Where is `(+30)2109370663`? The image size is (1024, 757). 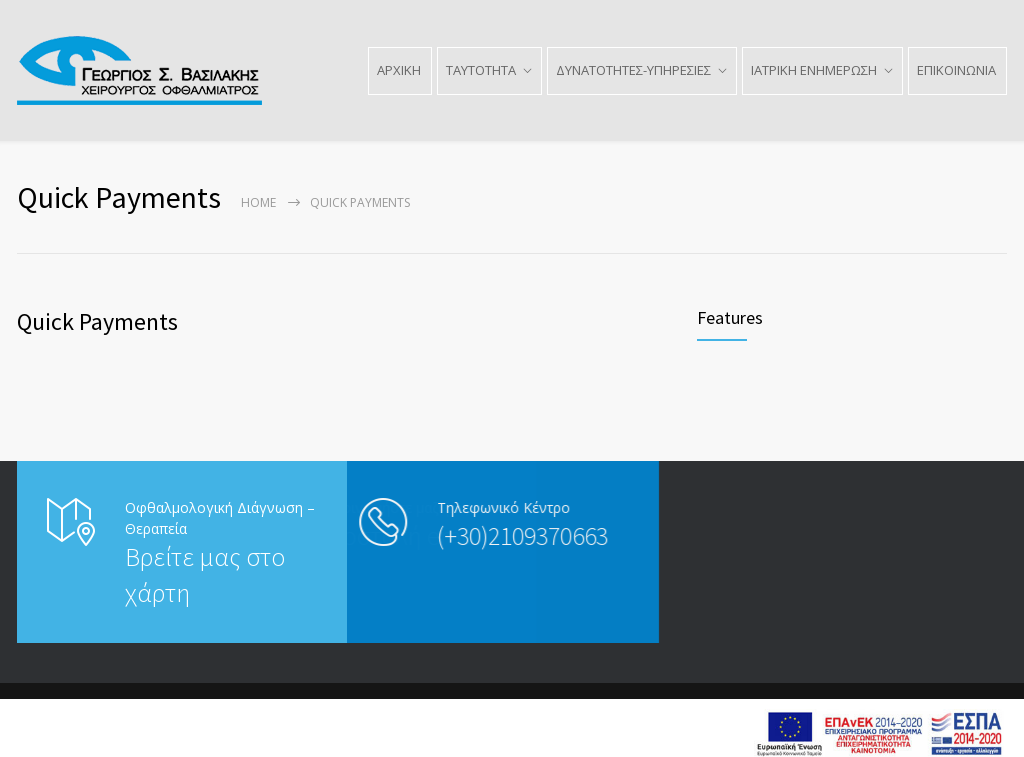 (+30)2109370663 is located at coordinates (445, 535).